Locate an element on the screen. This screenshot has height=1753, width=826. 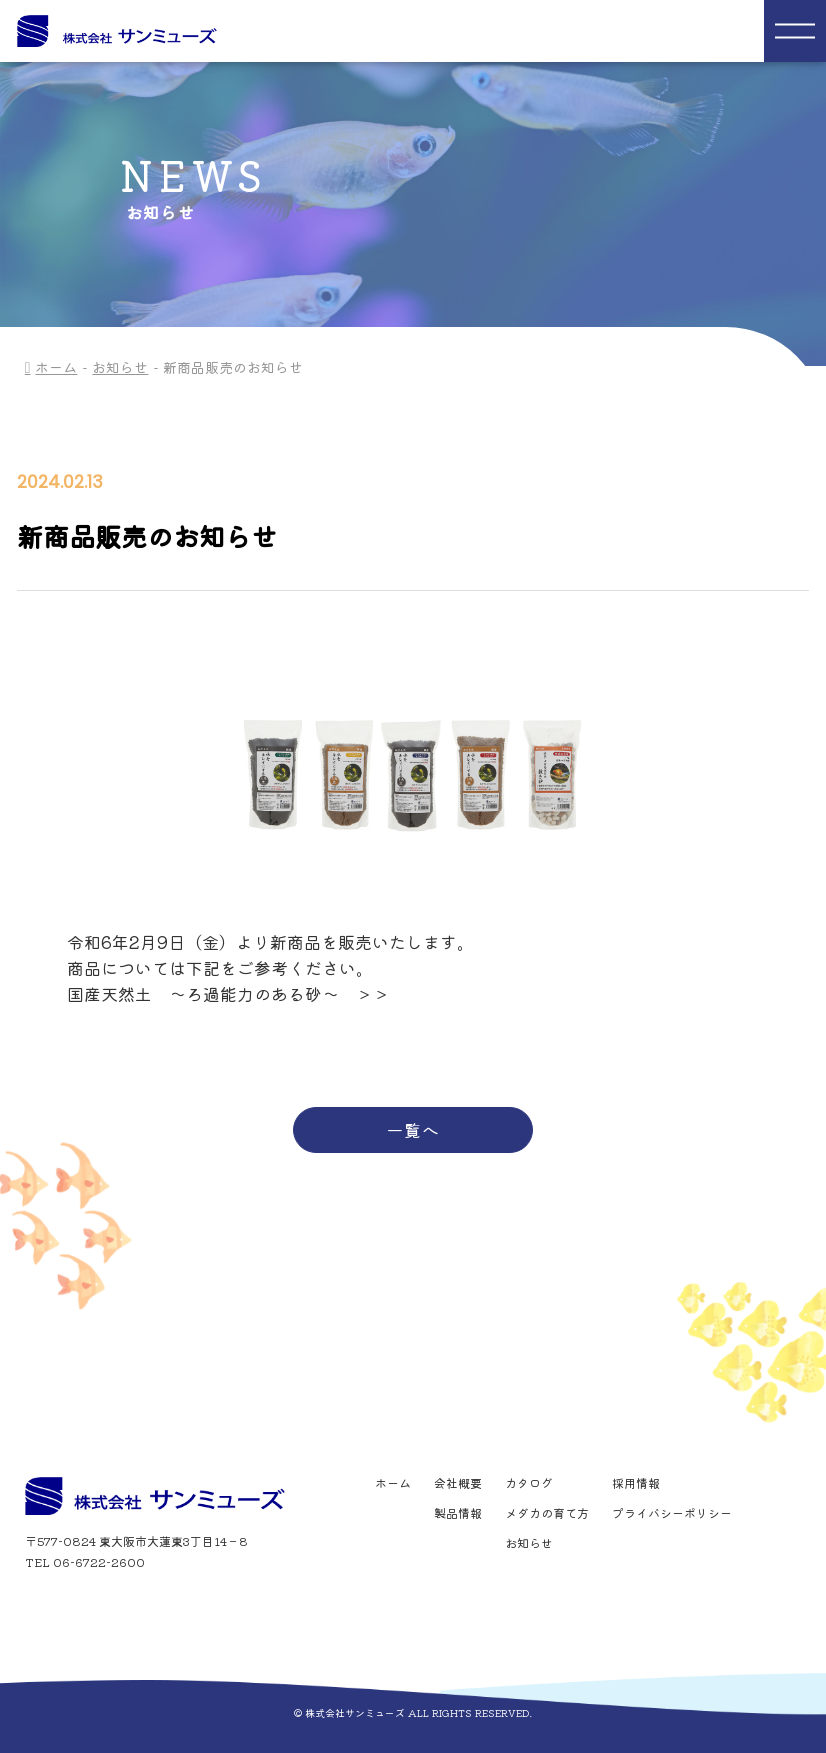
お知らせ is located at coordinates (120, 367).